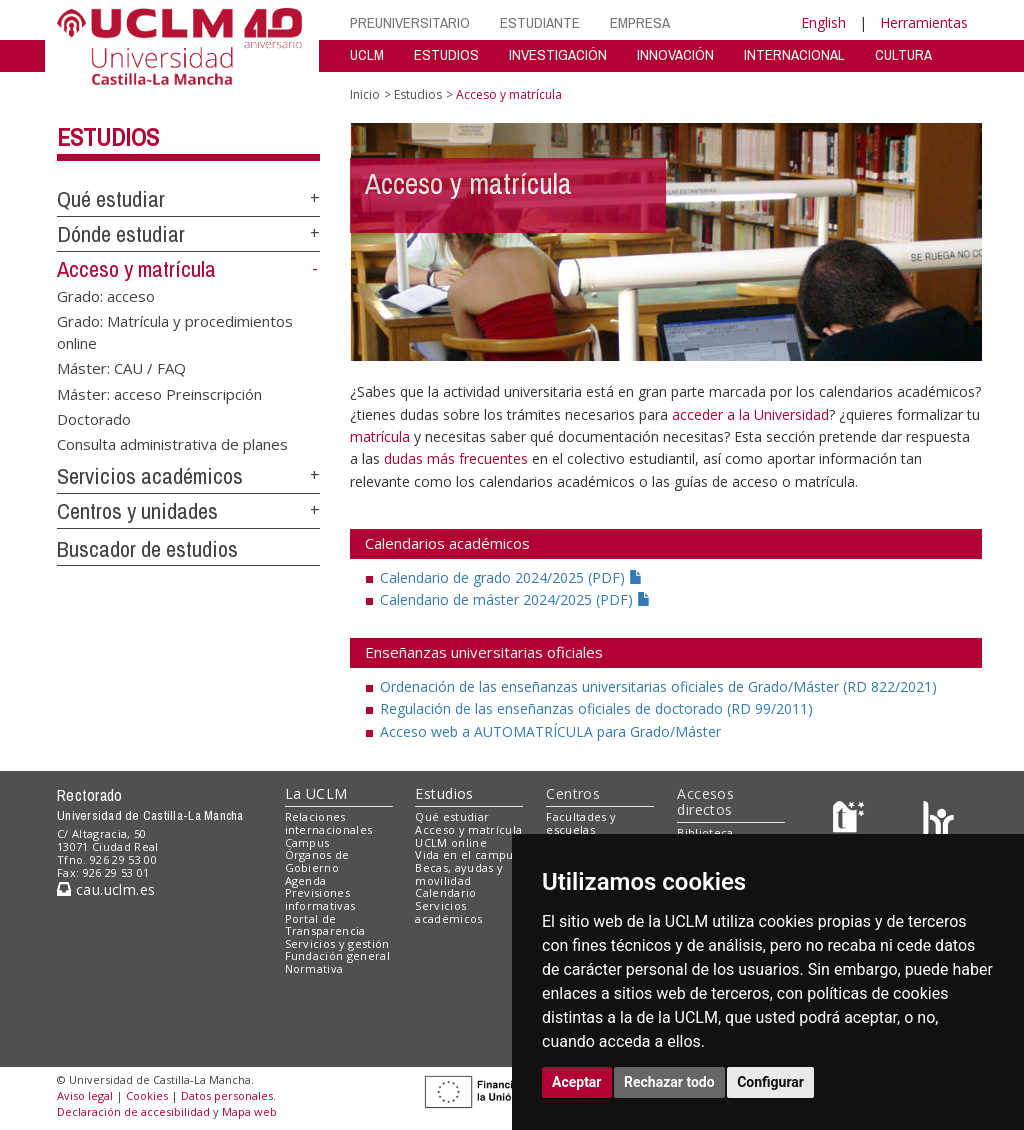  Describe the element at coordinates (705, 832) in the screenshot. I see `Biblioteca` at that location.